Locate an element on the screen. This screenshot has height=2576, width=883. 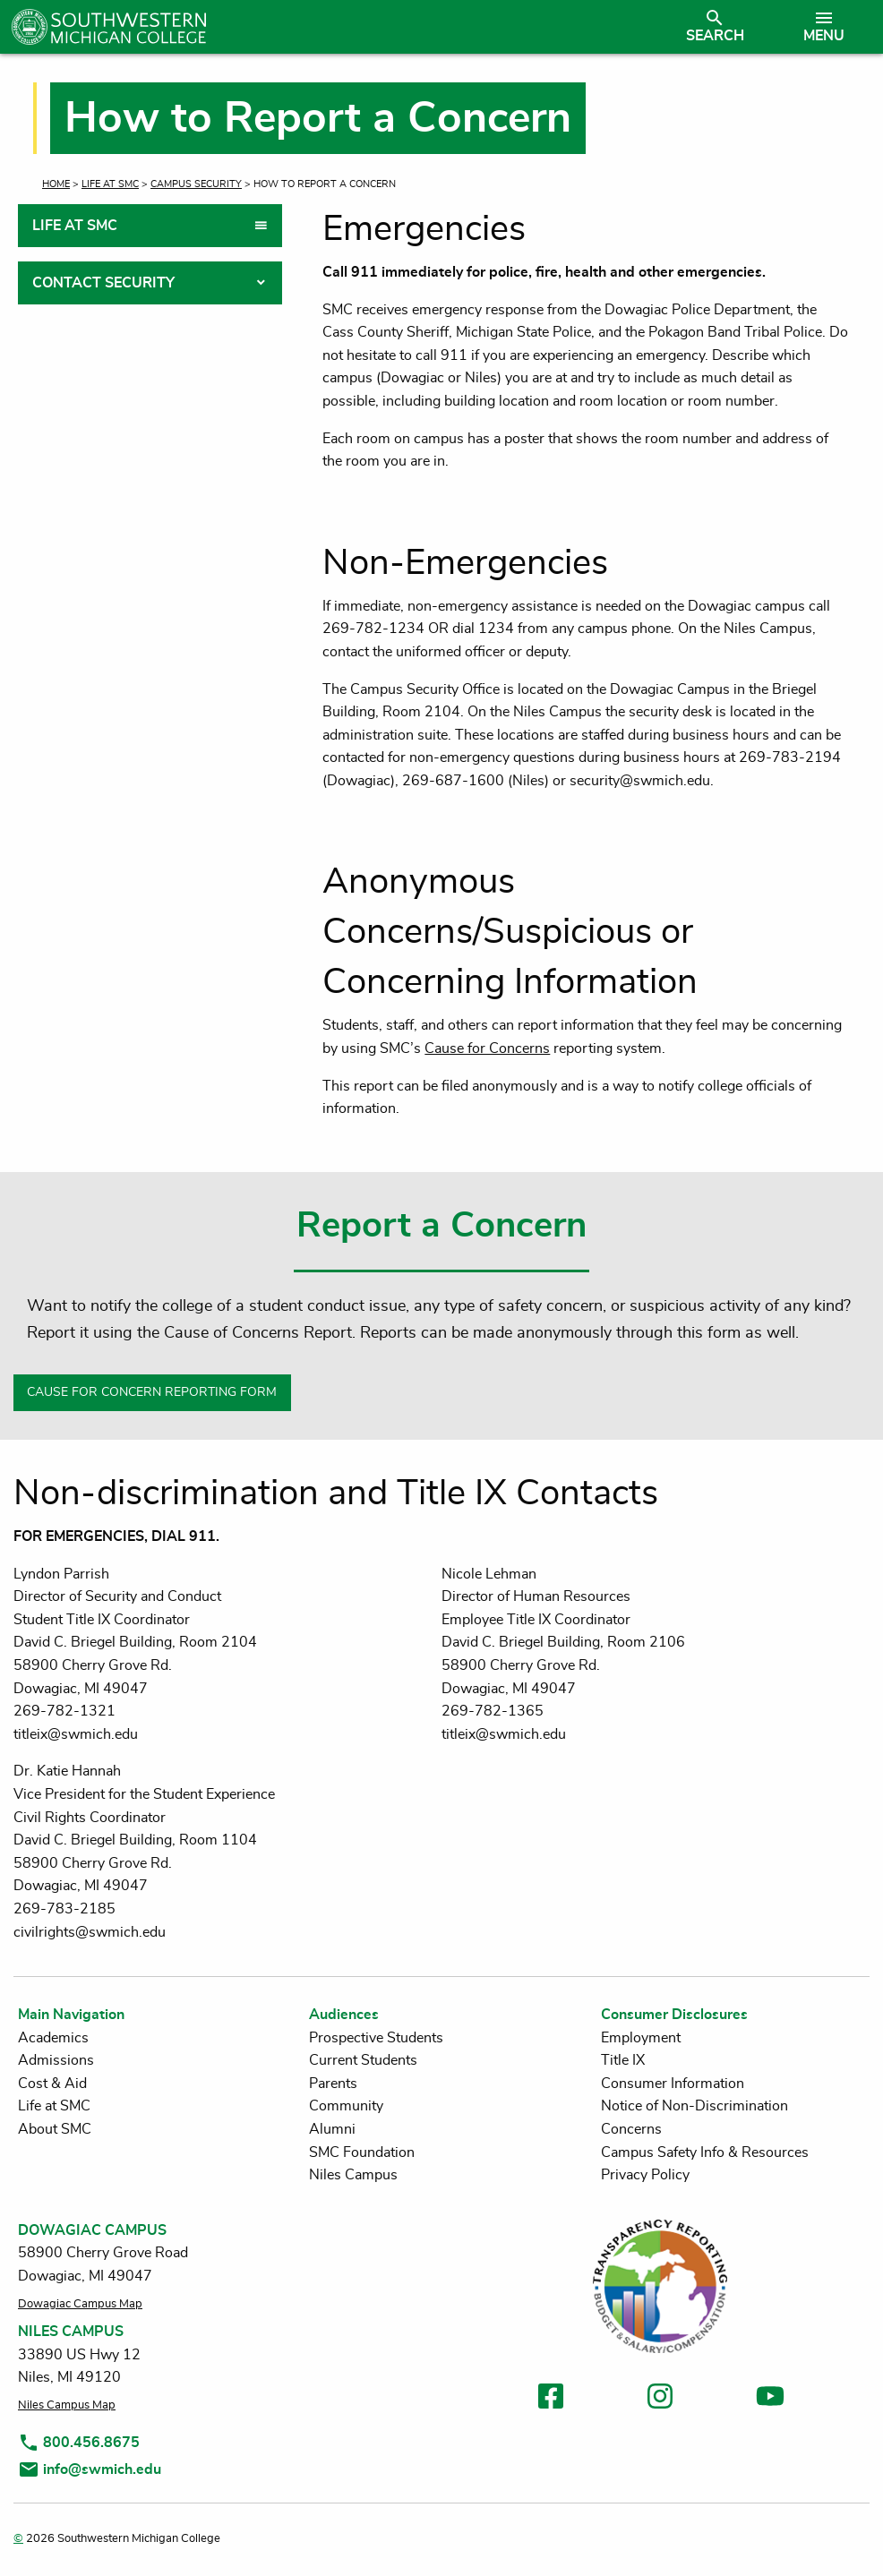
Life at SMC is located at coordinates (110, 184).